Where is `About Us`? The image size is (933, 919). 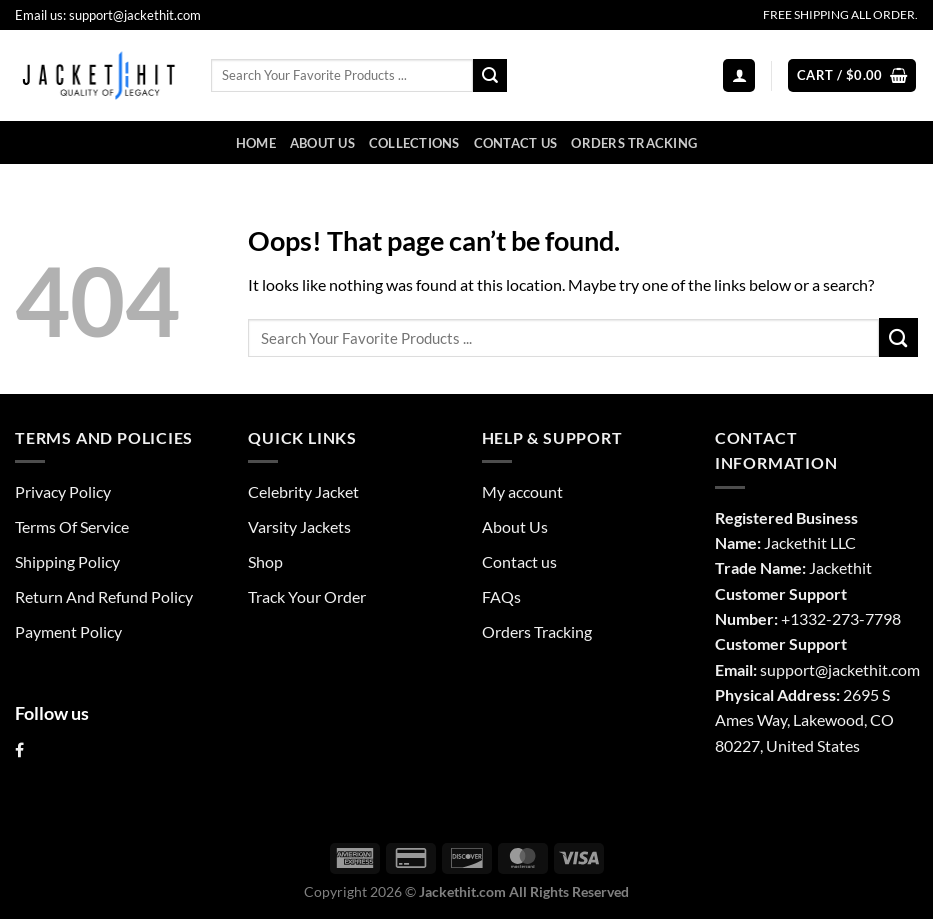
About Us is located at coordinates (322, 143).